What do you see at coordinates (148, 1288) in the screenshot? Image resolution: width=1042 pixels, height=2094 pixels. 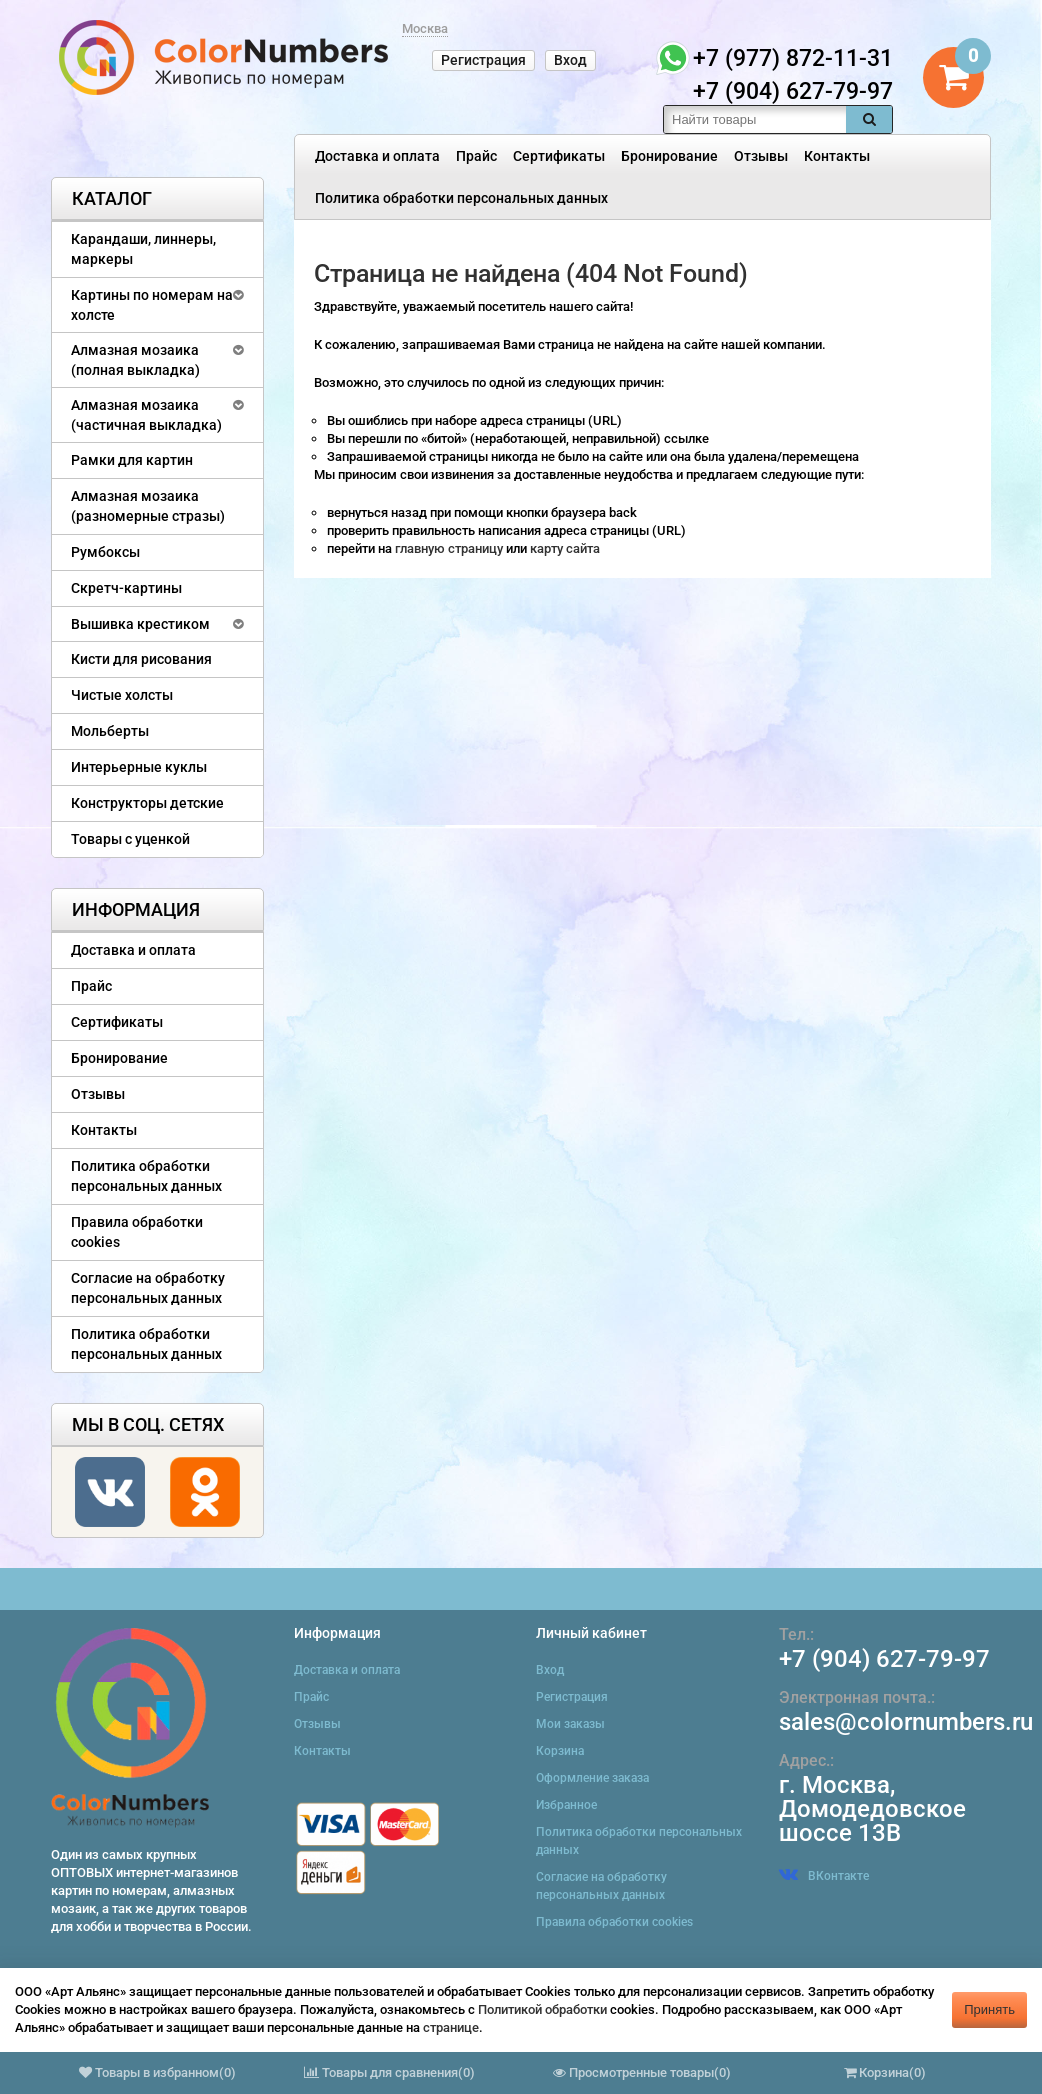 I see `Согласие на обработку персональных данных` at bounding box center [148, 1288].